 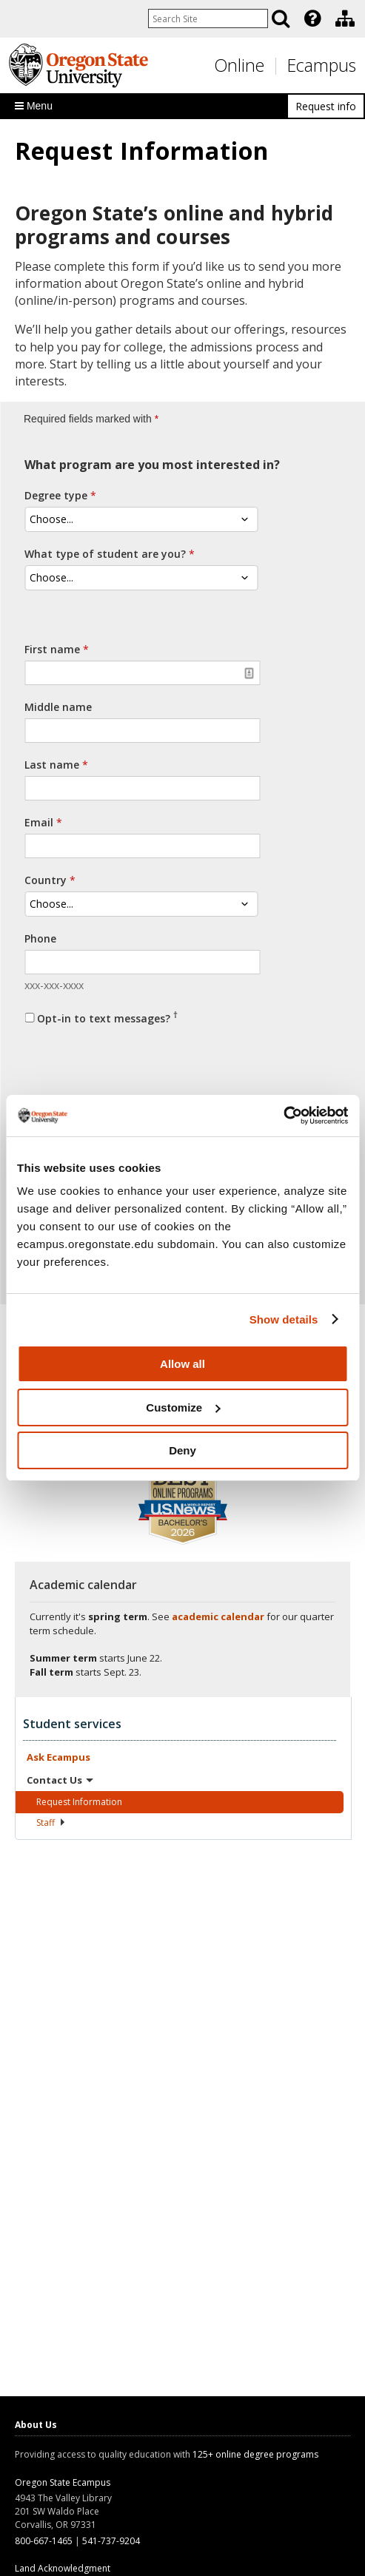 What do you see at coordinates (105, 554) in the screenshot?
I see `What type of student are you?` at bounding box center [105, 554].